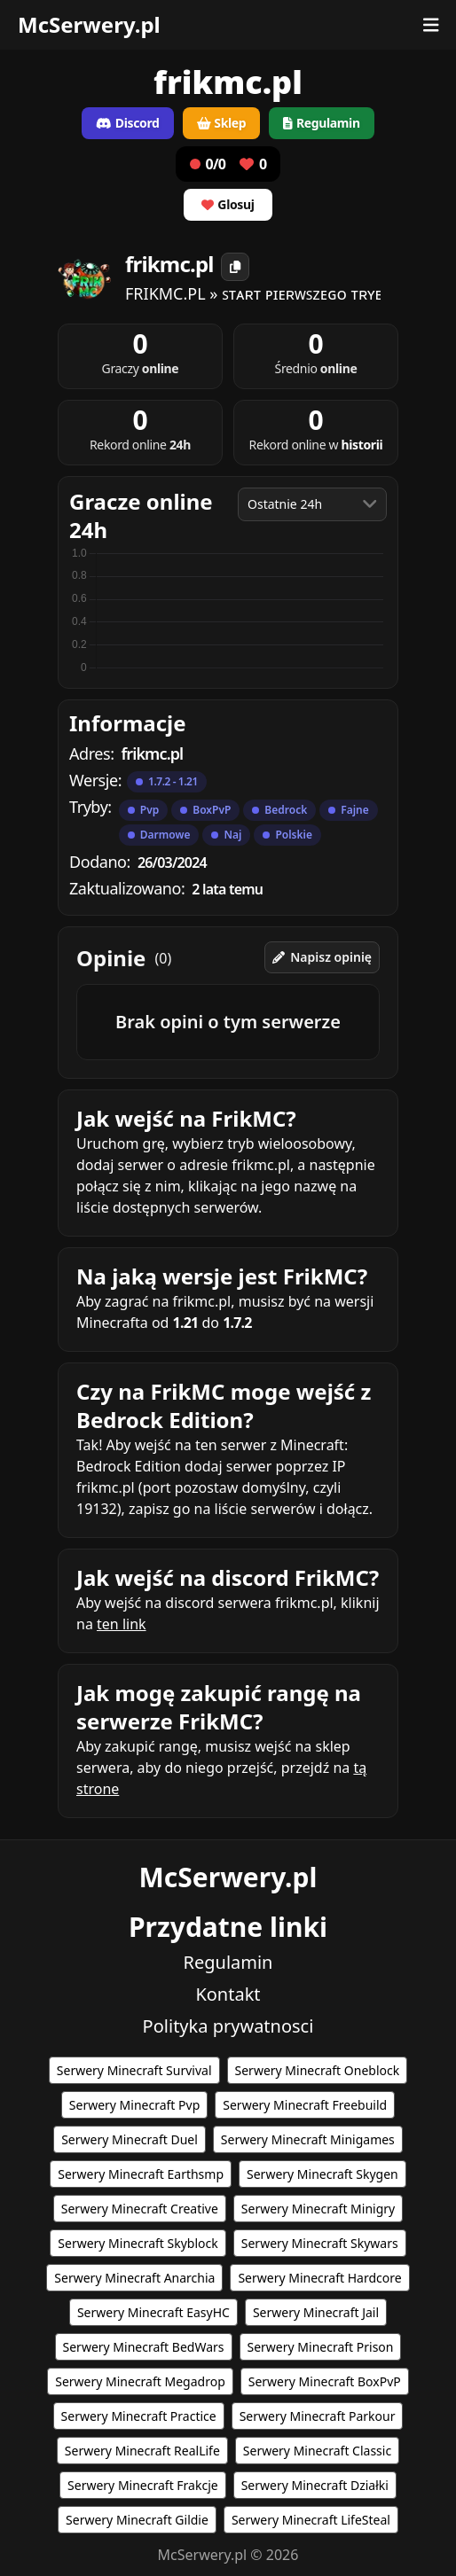  What do you see at coordinates (121, 1624) in the screenshot?
I see `ten link` at bounding box center [121, 1624].